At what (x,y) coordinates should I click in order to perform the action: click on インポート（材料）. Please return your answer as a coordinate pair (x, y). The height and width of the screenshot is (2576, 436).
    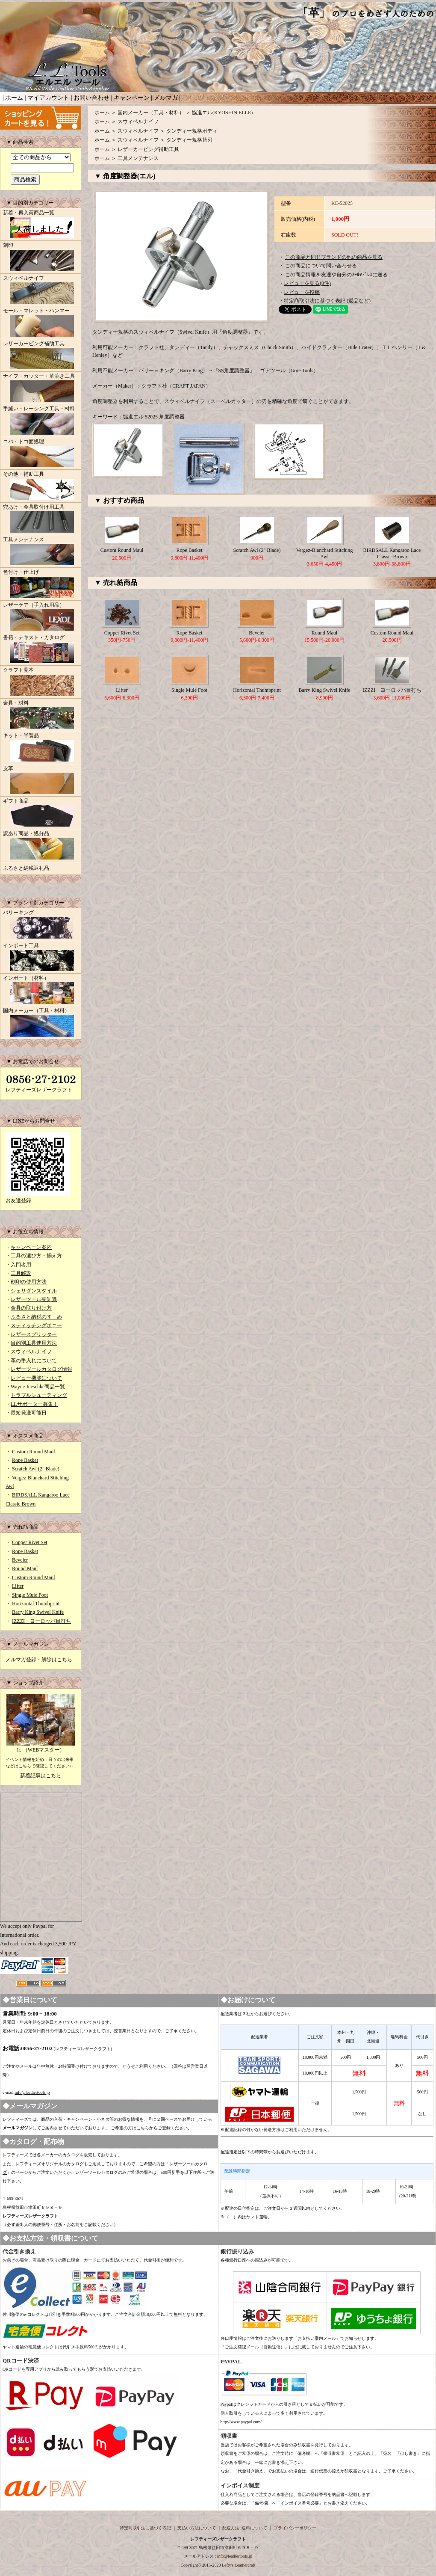
    Looking at the image, I should click on (40, 990).